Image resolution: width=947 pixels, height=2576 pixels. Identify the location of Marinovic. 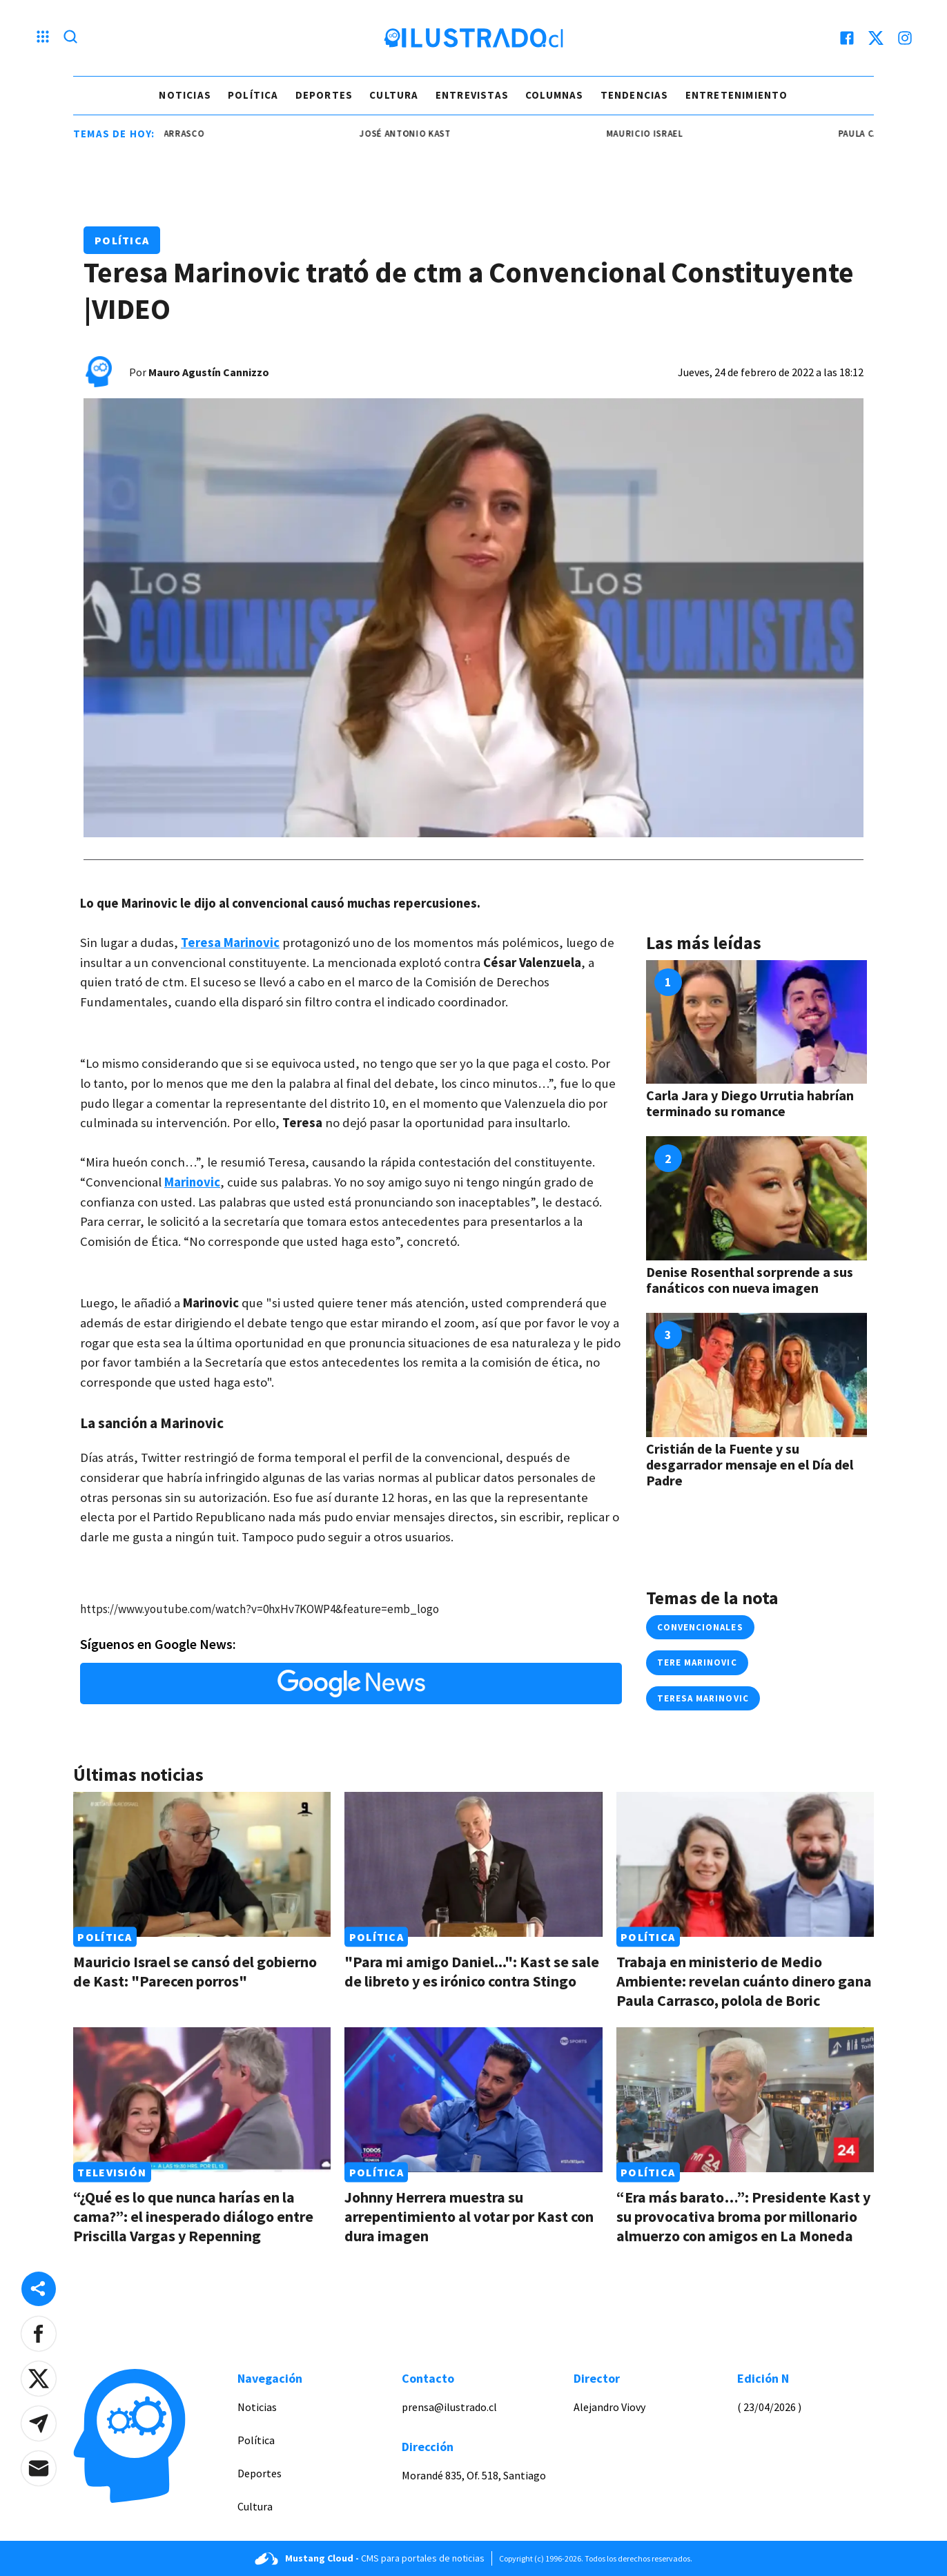
(192, 1182).